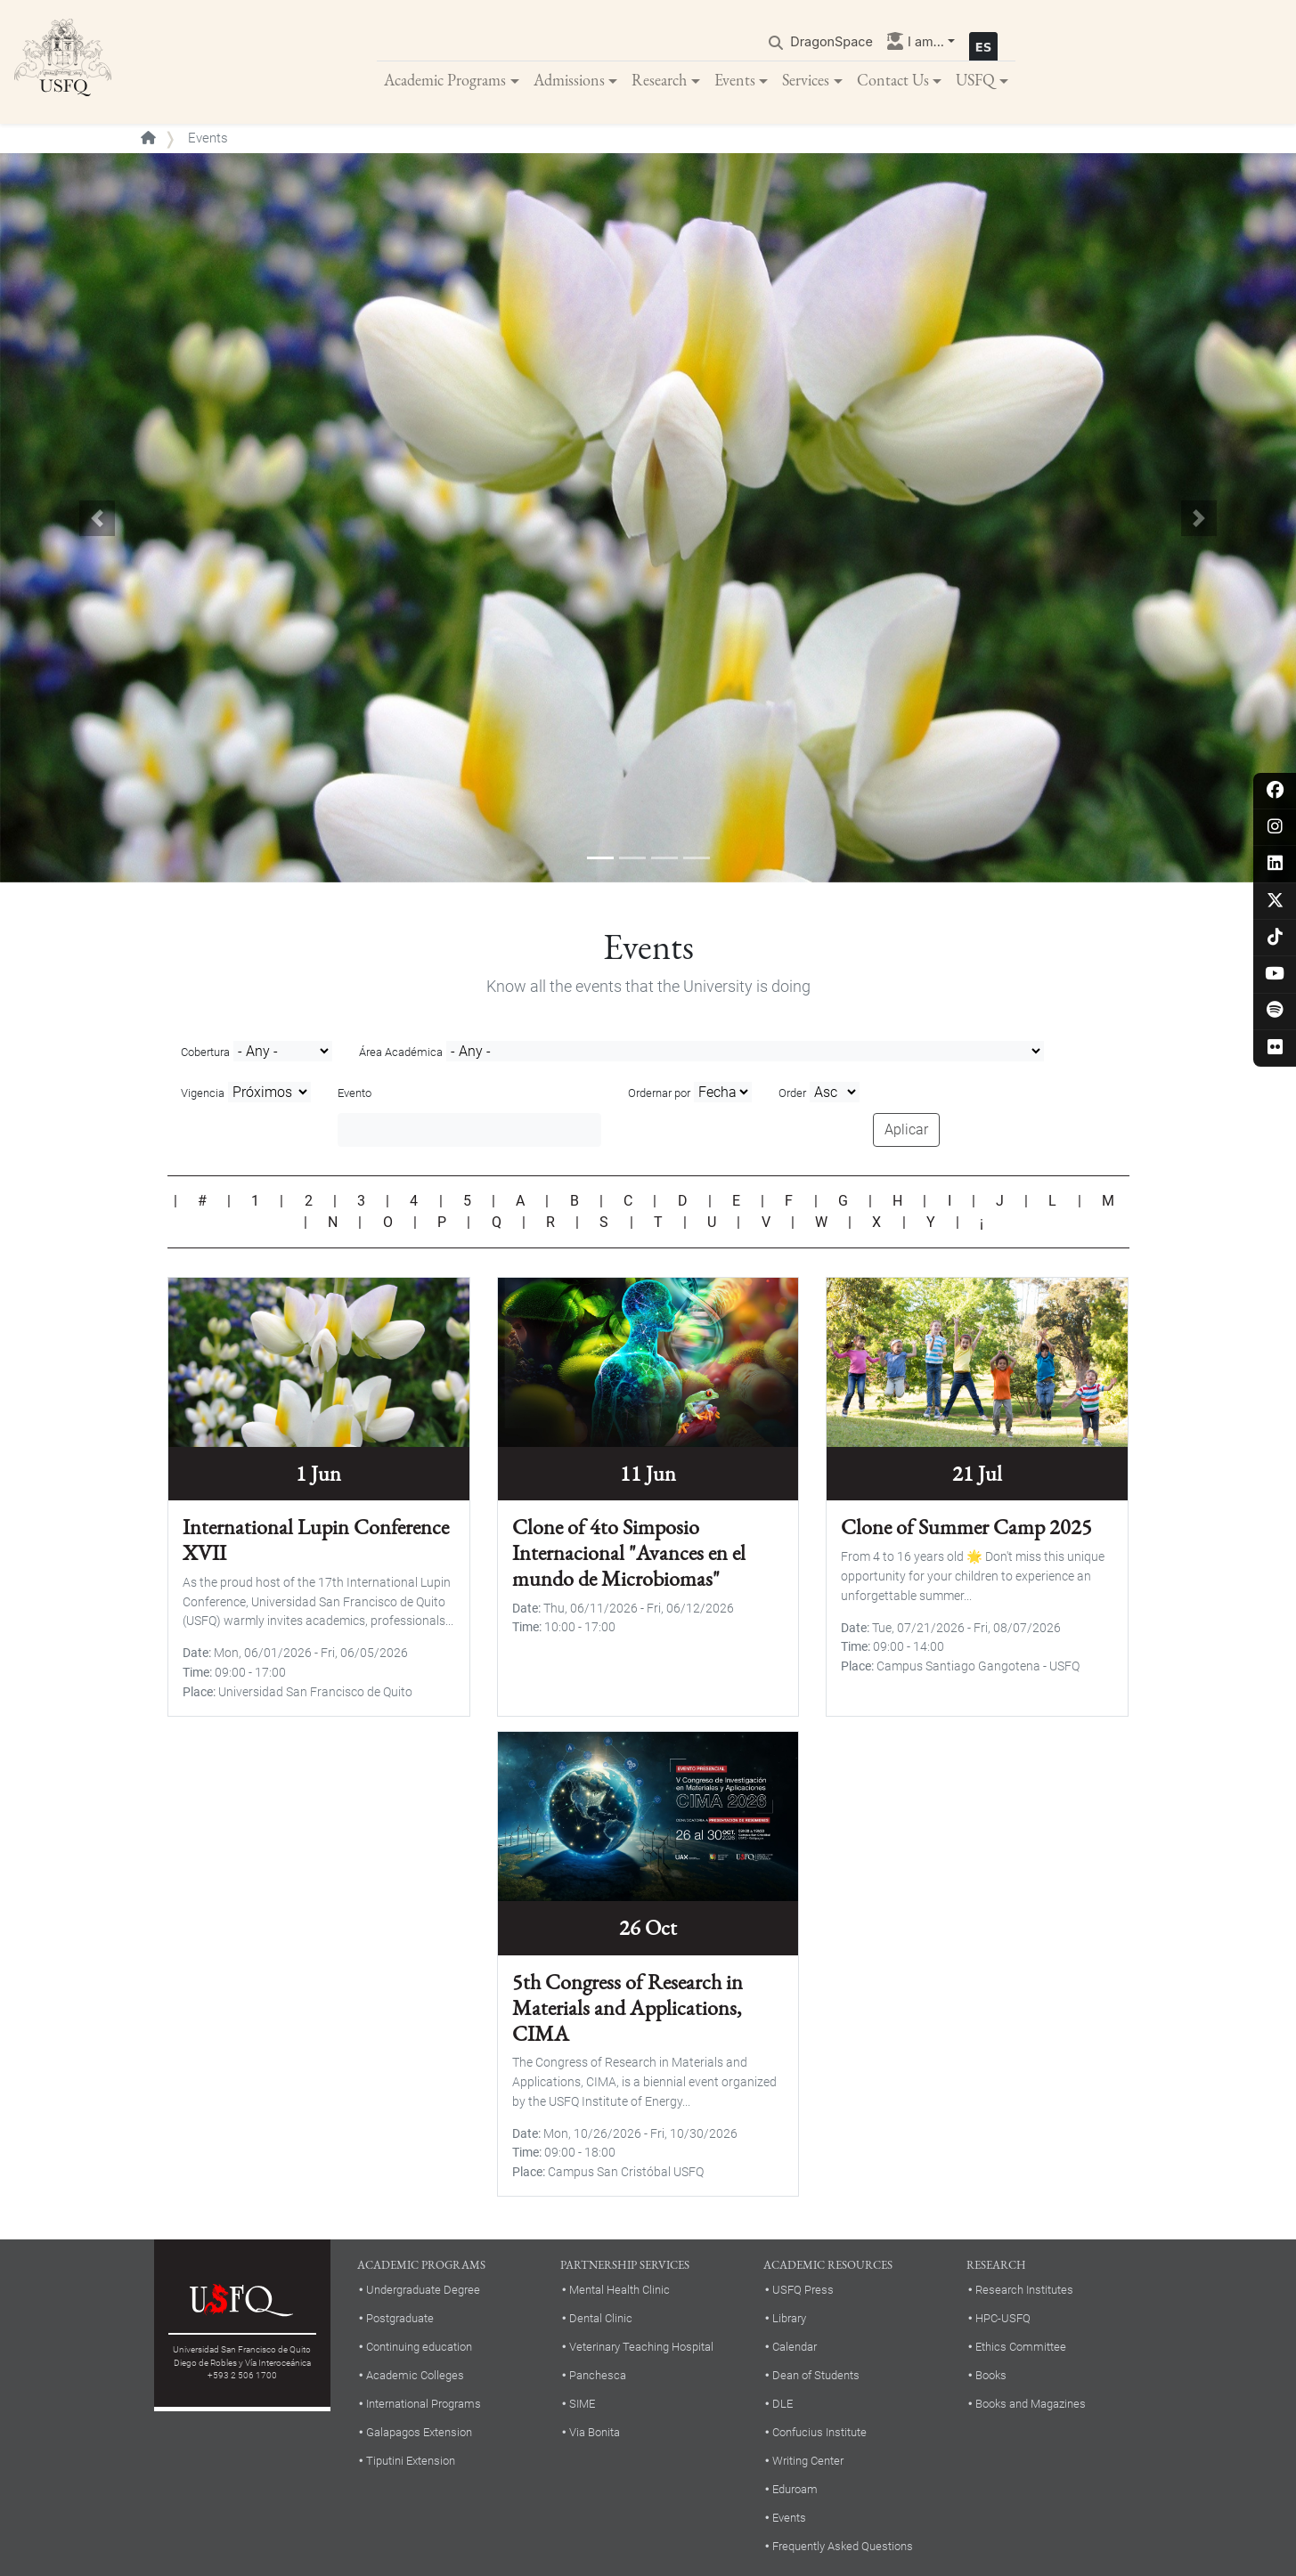 The width and height of the screenshot is (1296, 2576). Describe the element at coordinates (659, 1094) in the screenshot. I see `Ordernar por` at that location.